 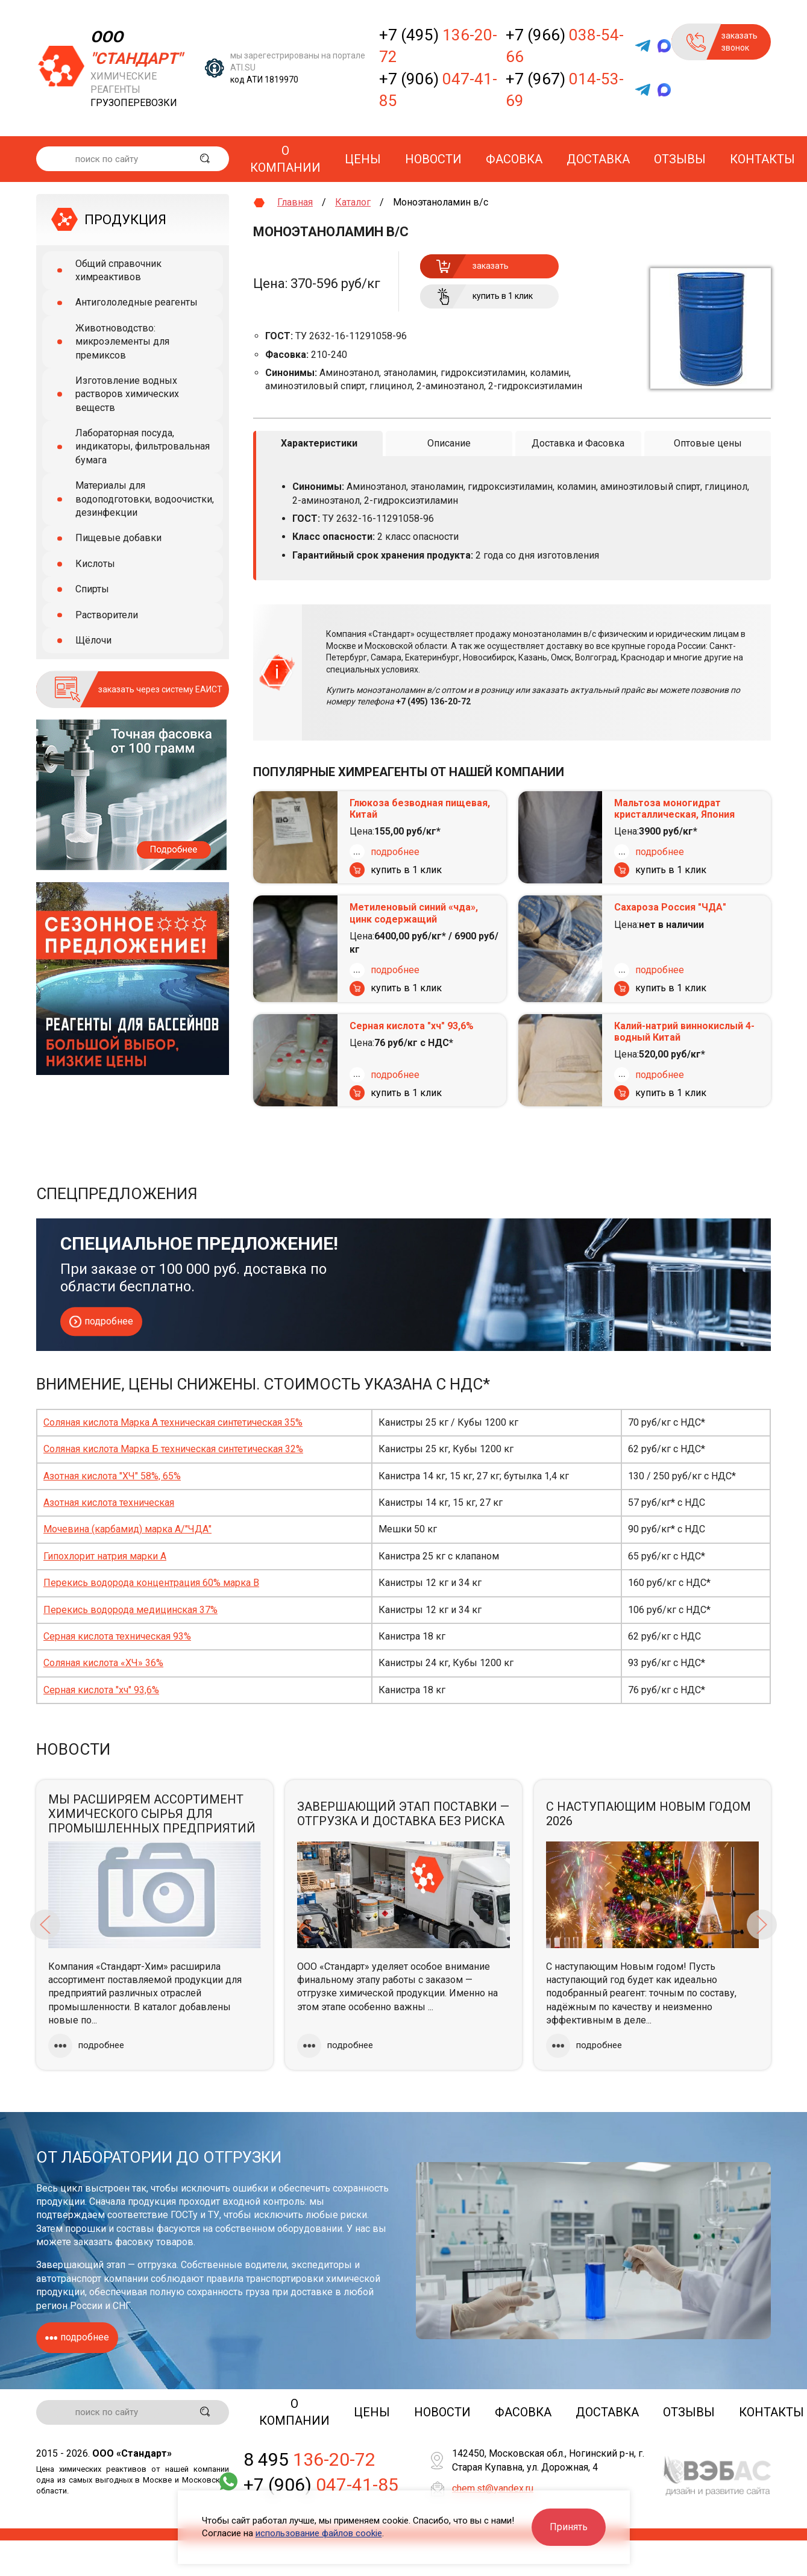 I want to click on Перекись водорода концентрация 60% марка В, so click(x=151, y=1582).